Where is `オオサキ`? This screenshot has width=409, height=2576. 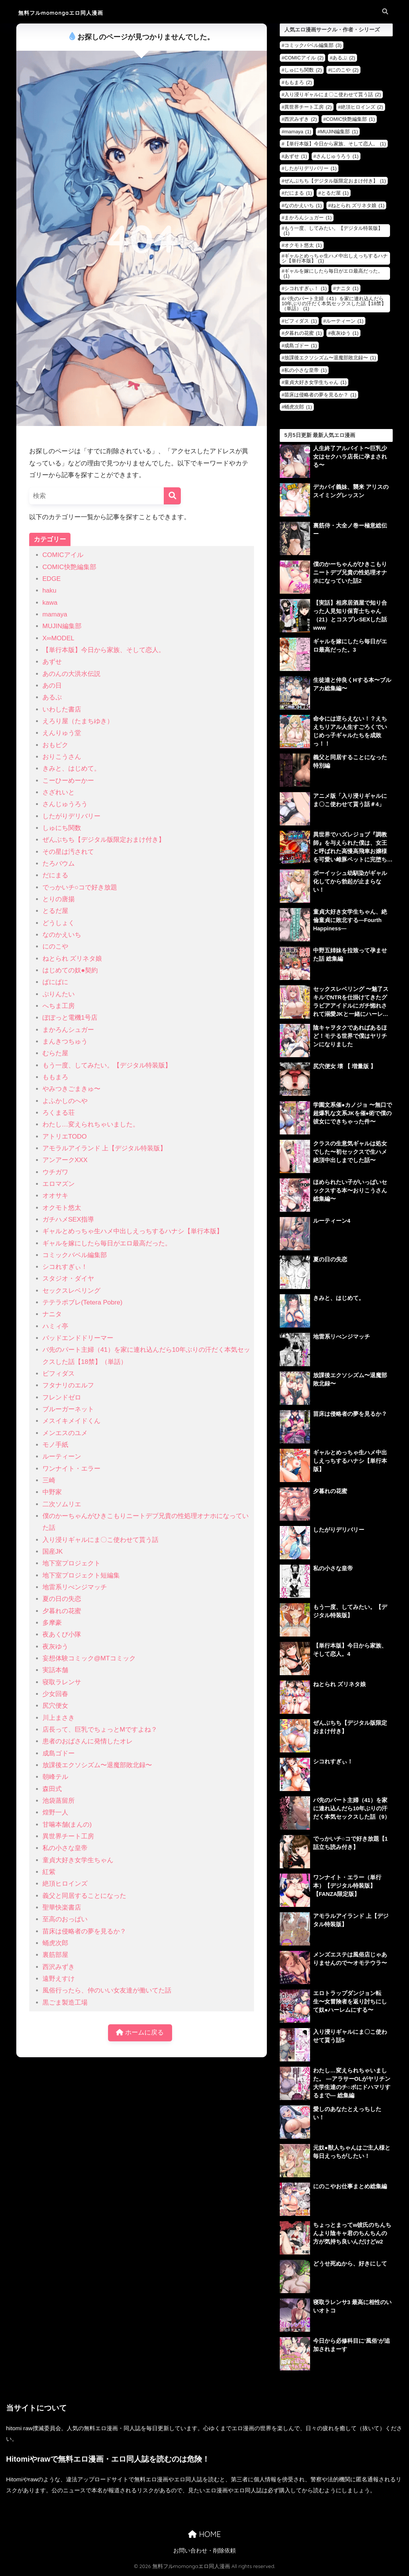
オオサキ is located at coordinates (55, 1195).